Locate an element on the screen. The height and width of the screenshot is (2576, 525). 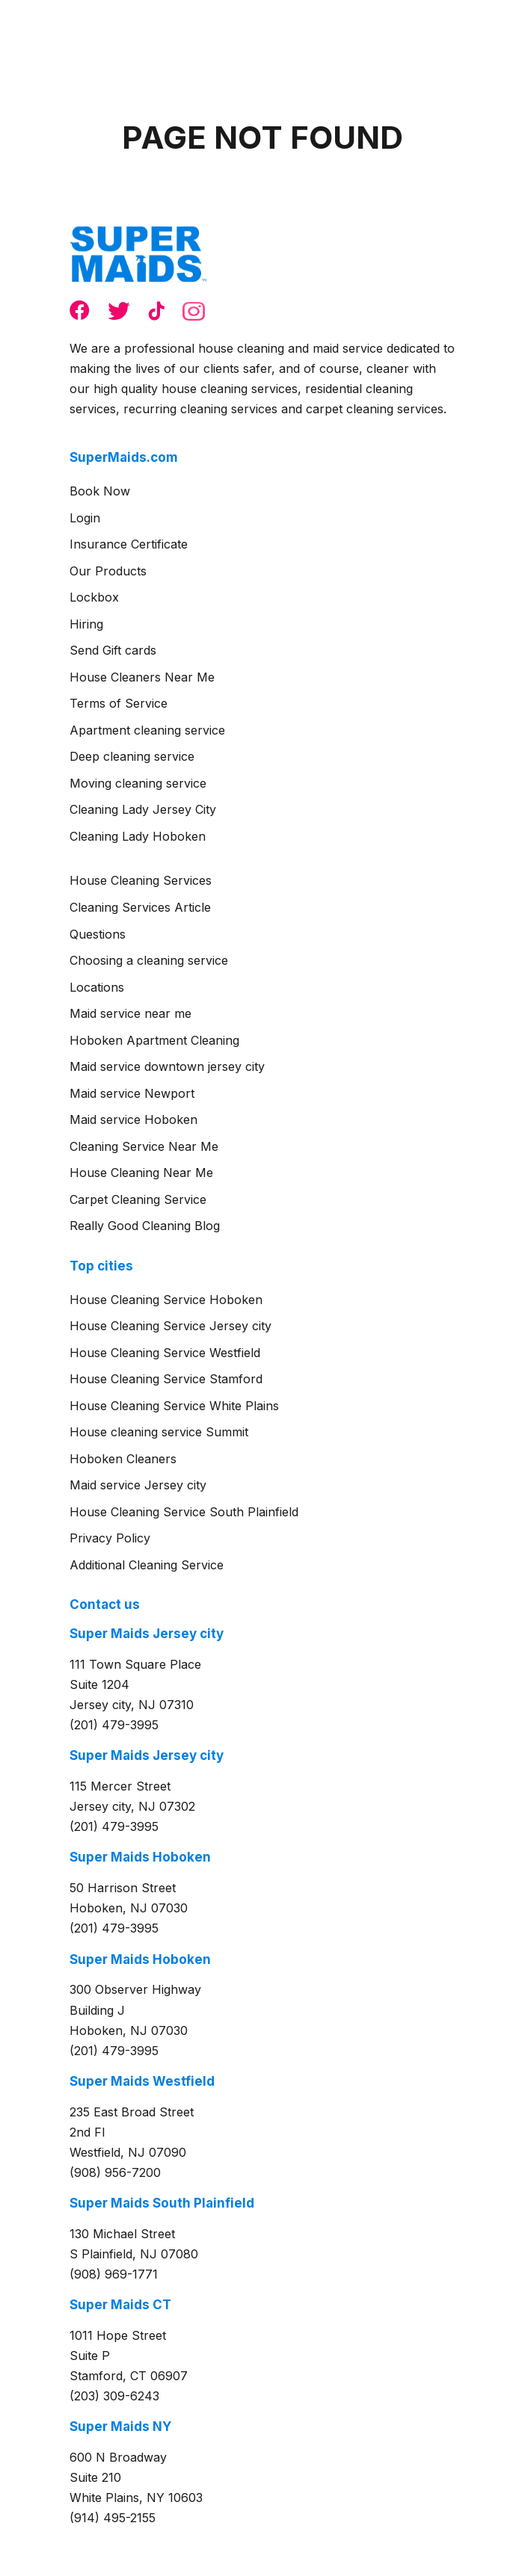
Cleaning Lady Hoboken is located at coordinates (138, 836).